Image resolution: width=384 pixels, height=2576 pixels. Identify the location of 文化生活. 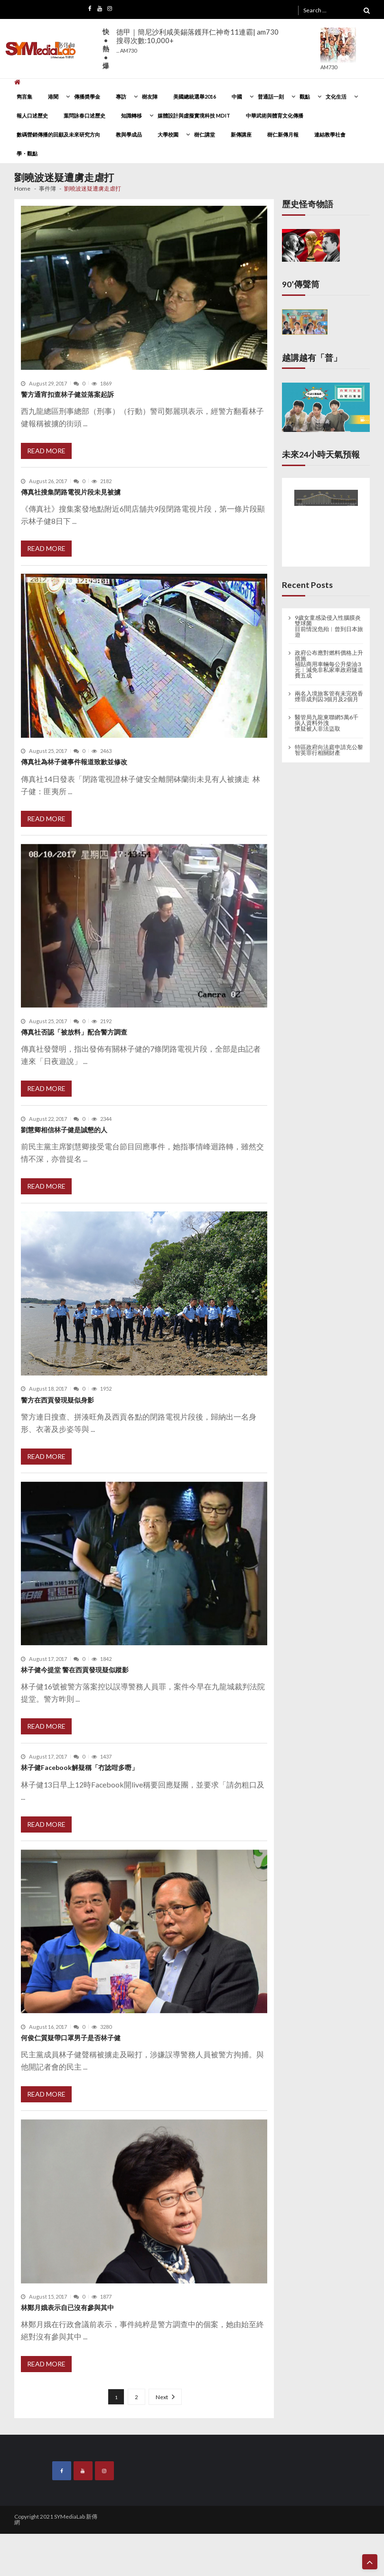
(336, 96).